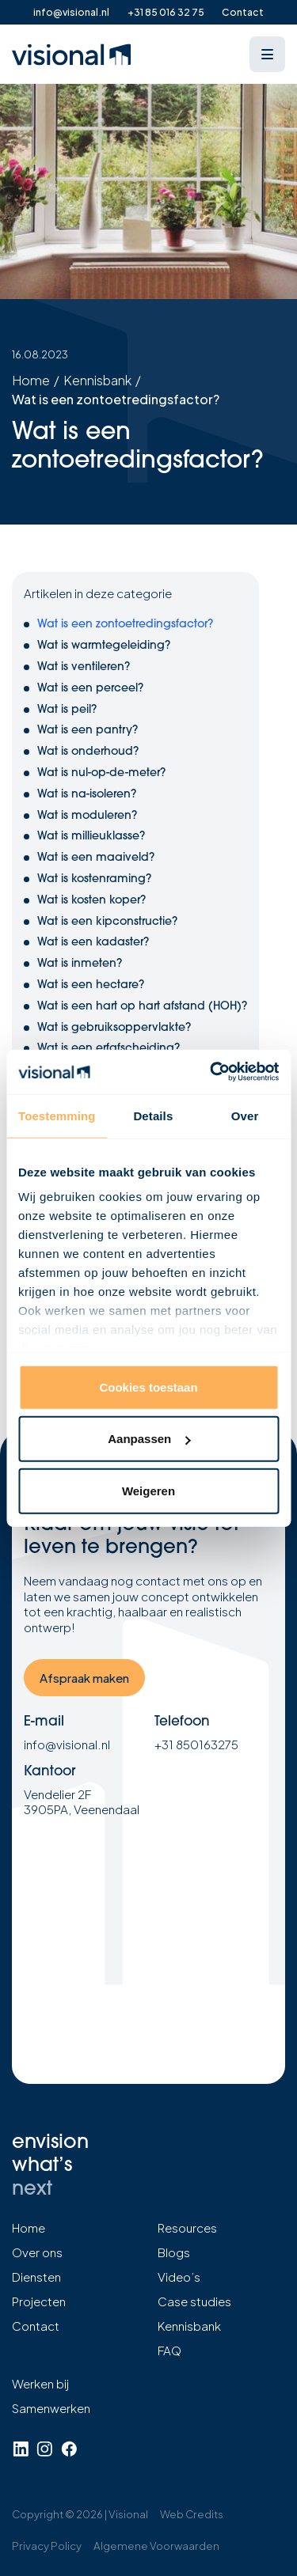  Describe the element at coordinates (166, 12) in the screenshot. I see `+31 85 016 32 75` at that location.